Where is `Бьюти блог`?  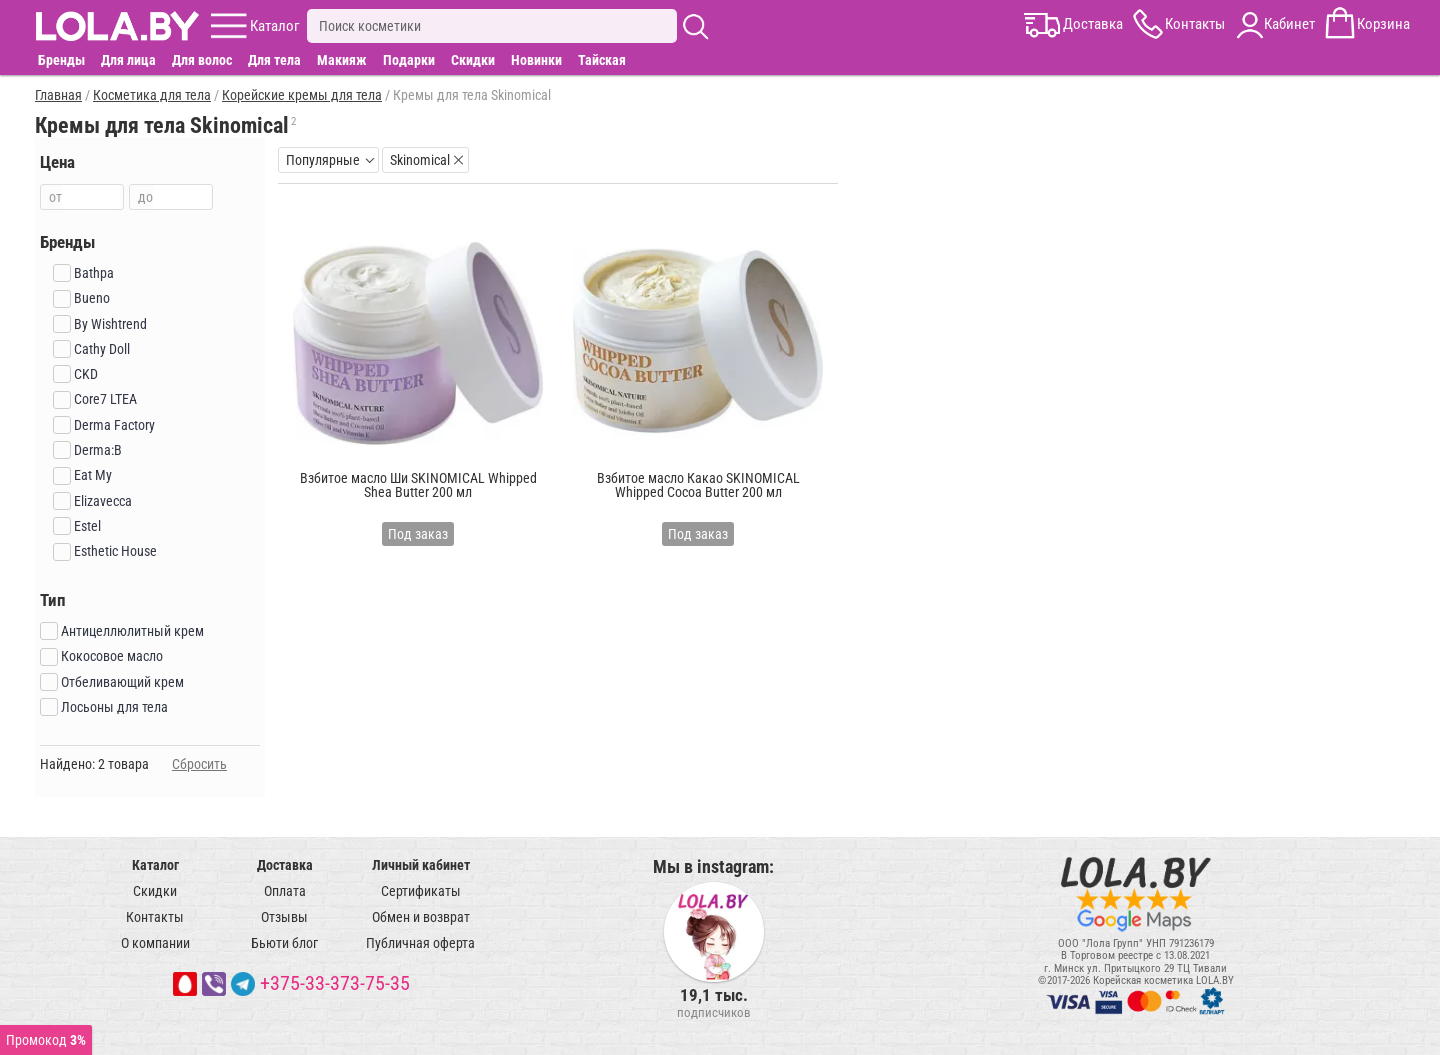
Бьюти блог is located at coordinates (284, 943).